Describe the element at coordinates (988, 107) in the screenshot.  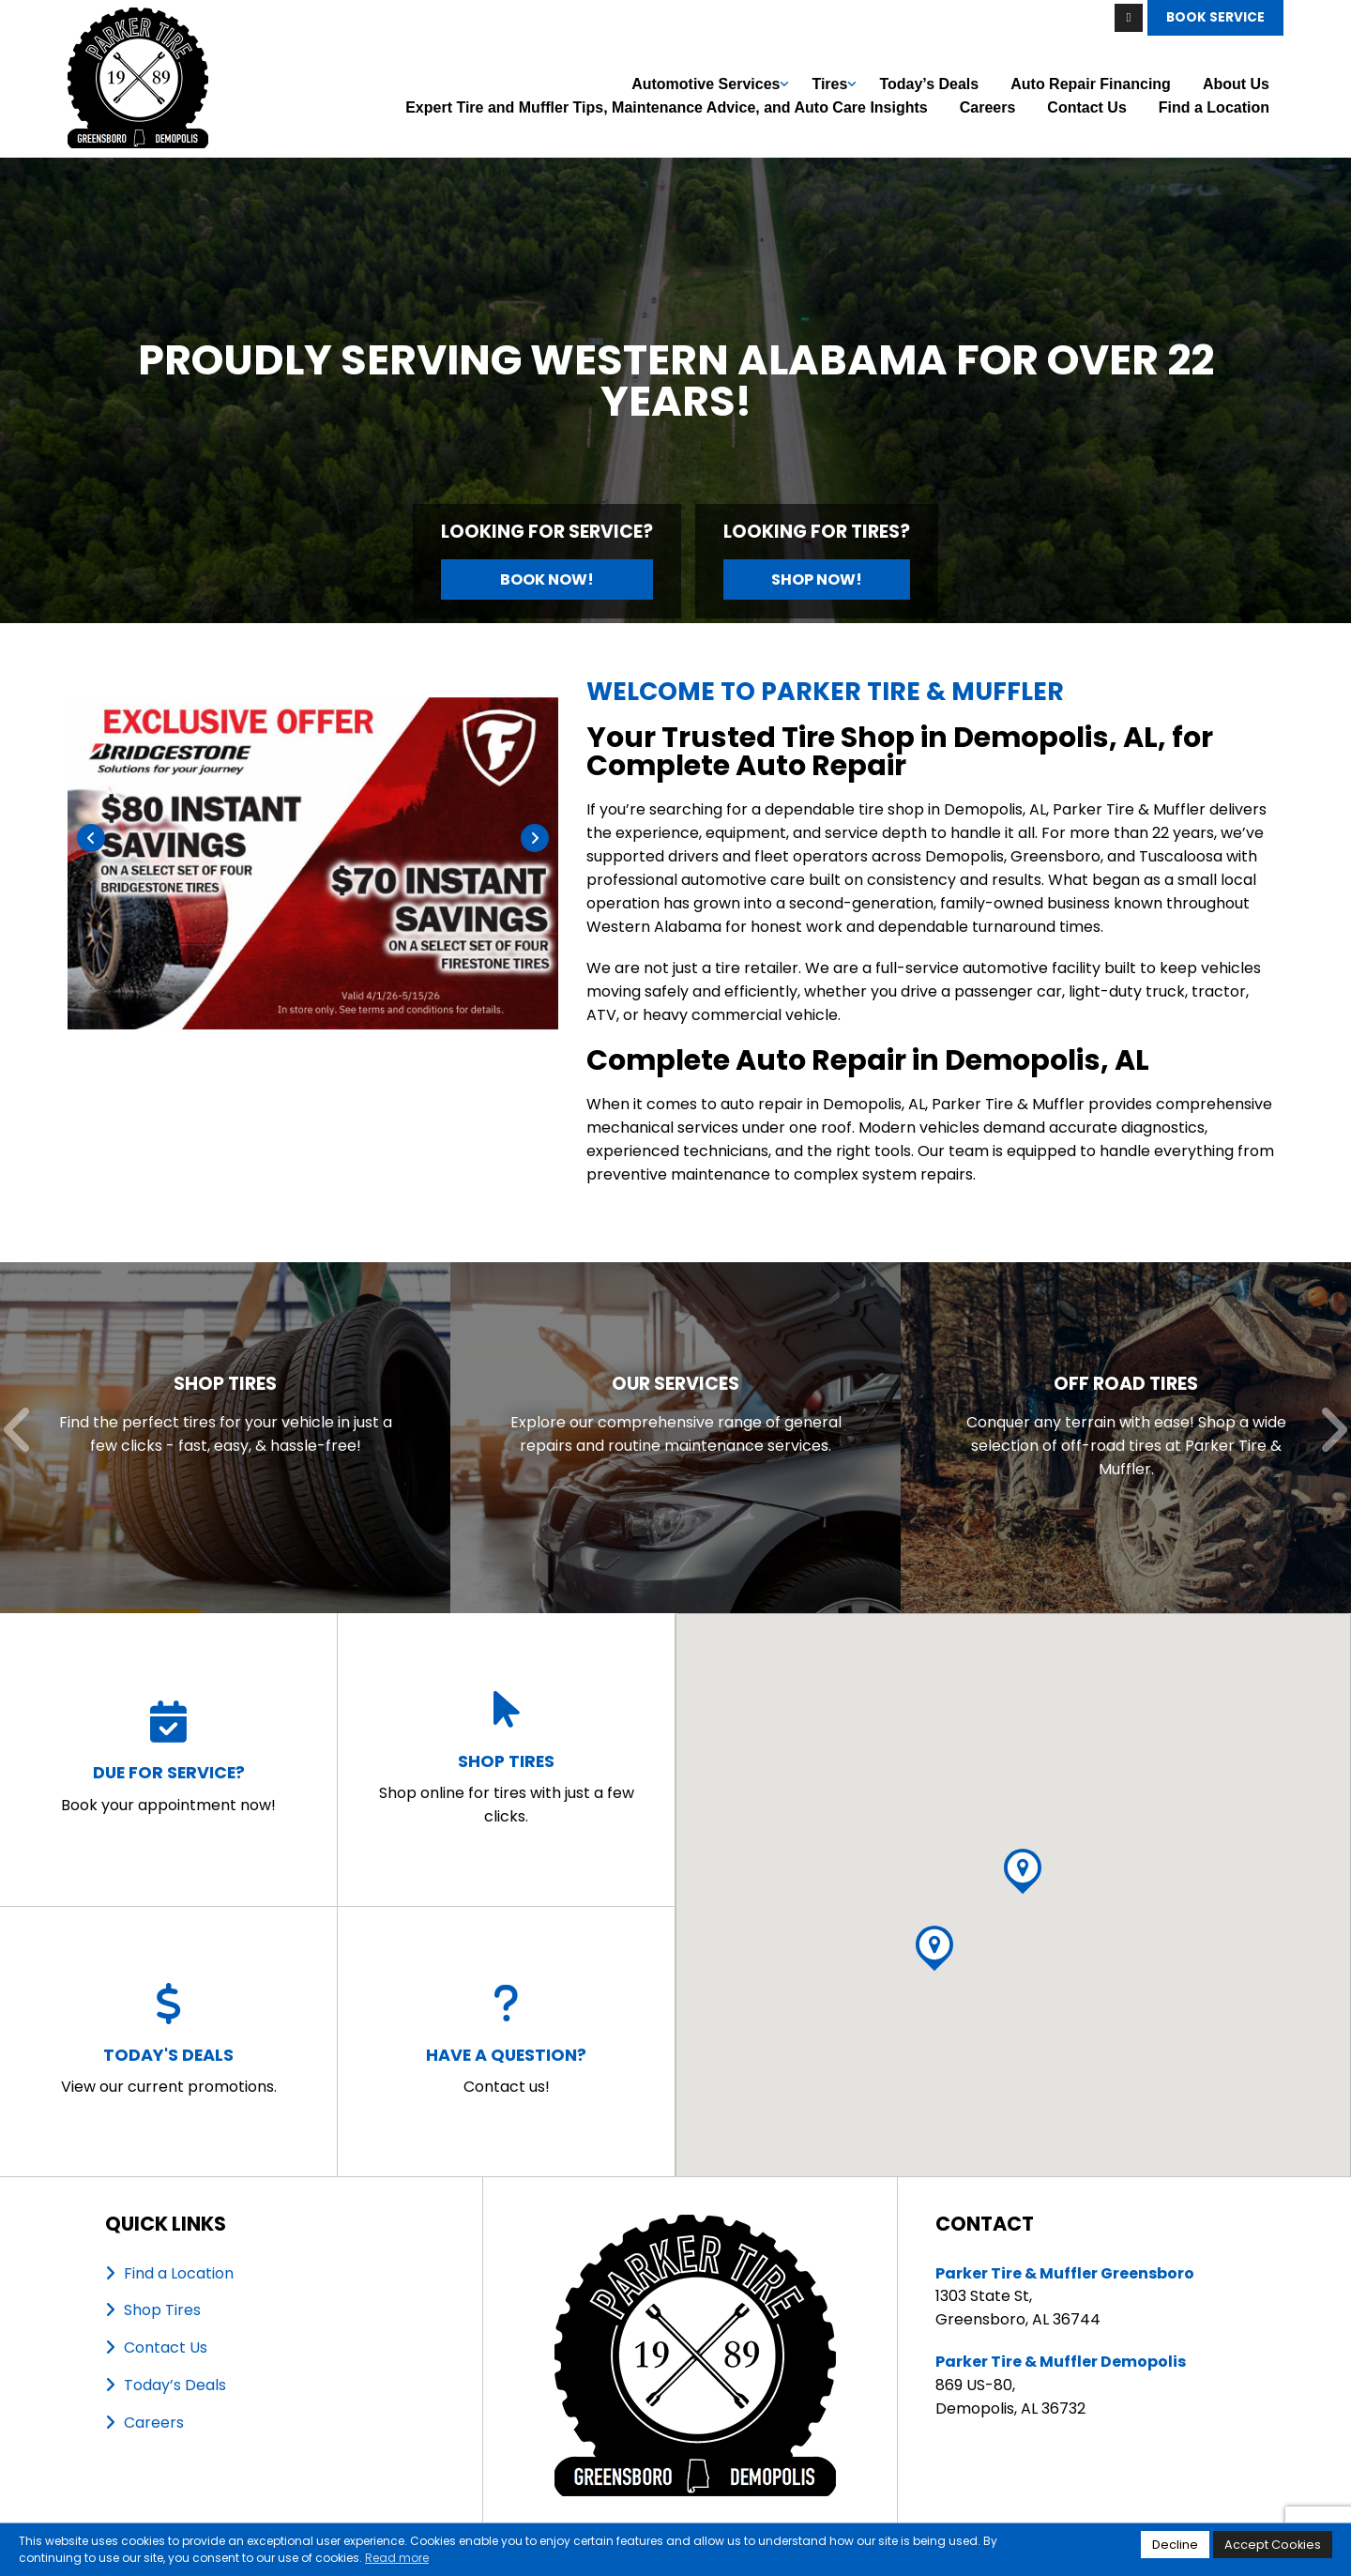
I see `Careers` at that location.